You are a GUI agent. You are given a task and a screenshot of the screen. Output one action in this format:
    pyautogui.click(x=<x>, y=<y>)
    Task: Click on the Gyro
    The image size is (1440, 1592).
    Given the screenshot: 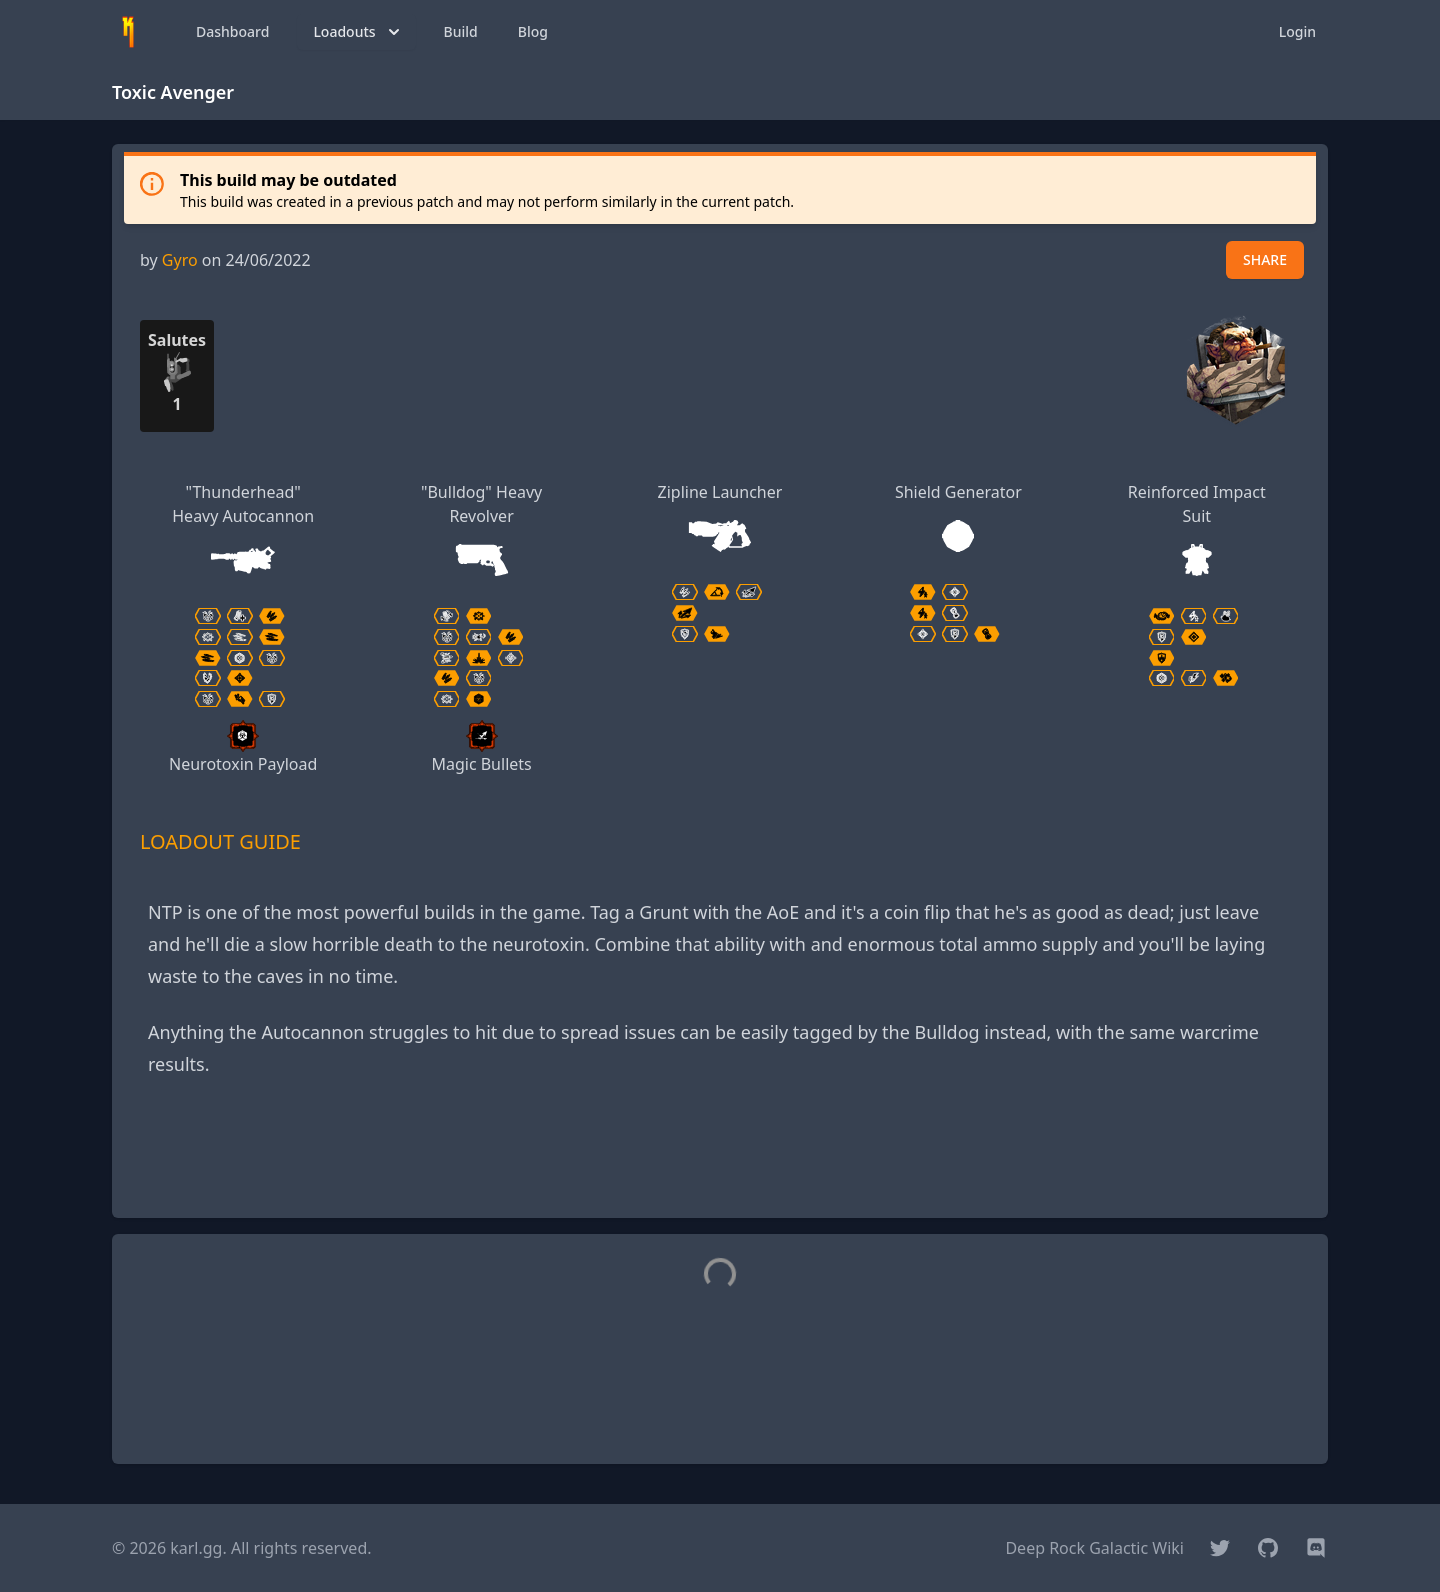 What is the action you would take?
    pyautogui.click(x=180, y=260)
    